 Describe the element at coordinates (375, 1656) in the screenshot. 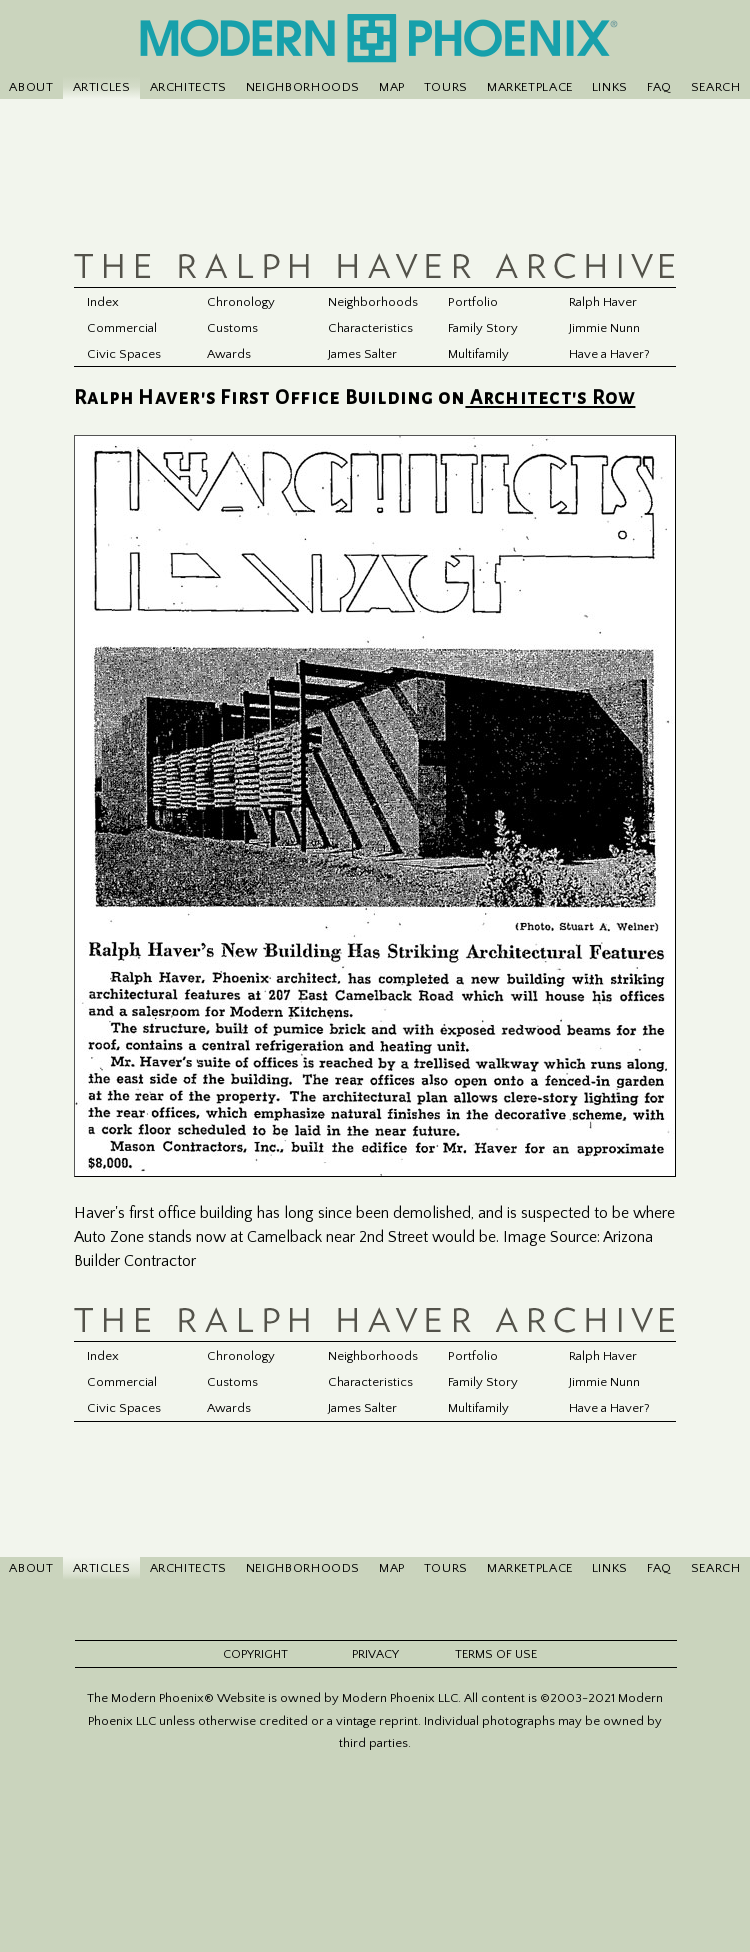

I see `PRIVACY` at that location.